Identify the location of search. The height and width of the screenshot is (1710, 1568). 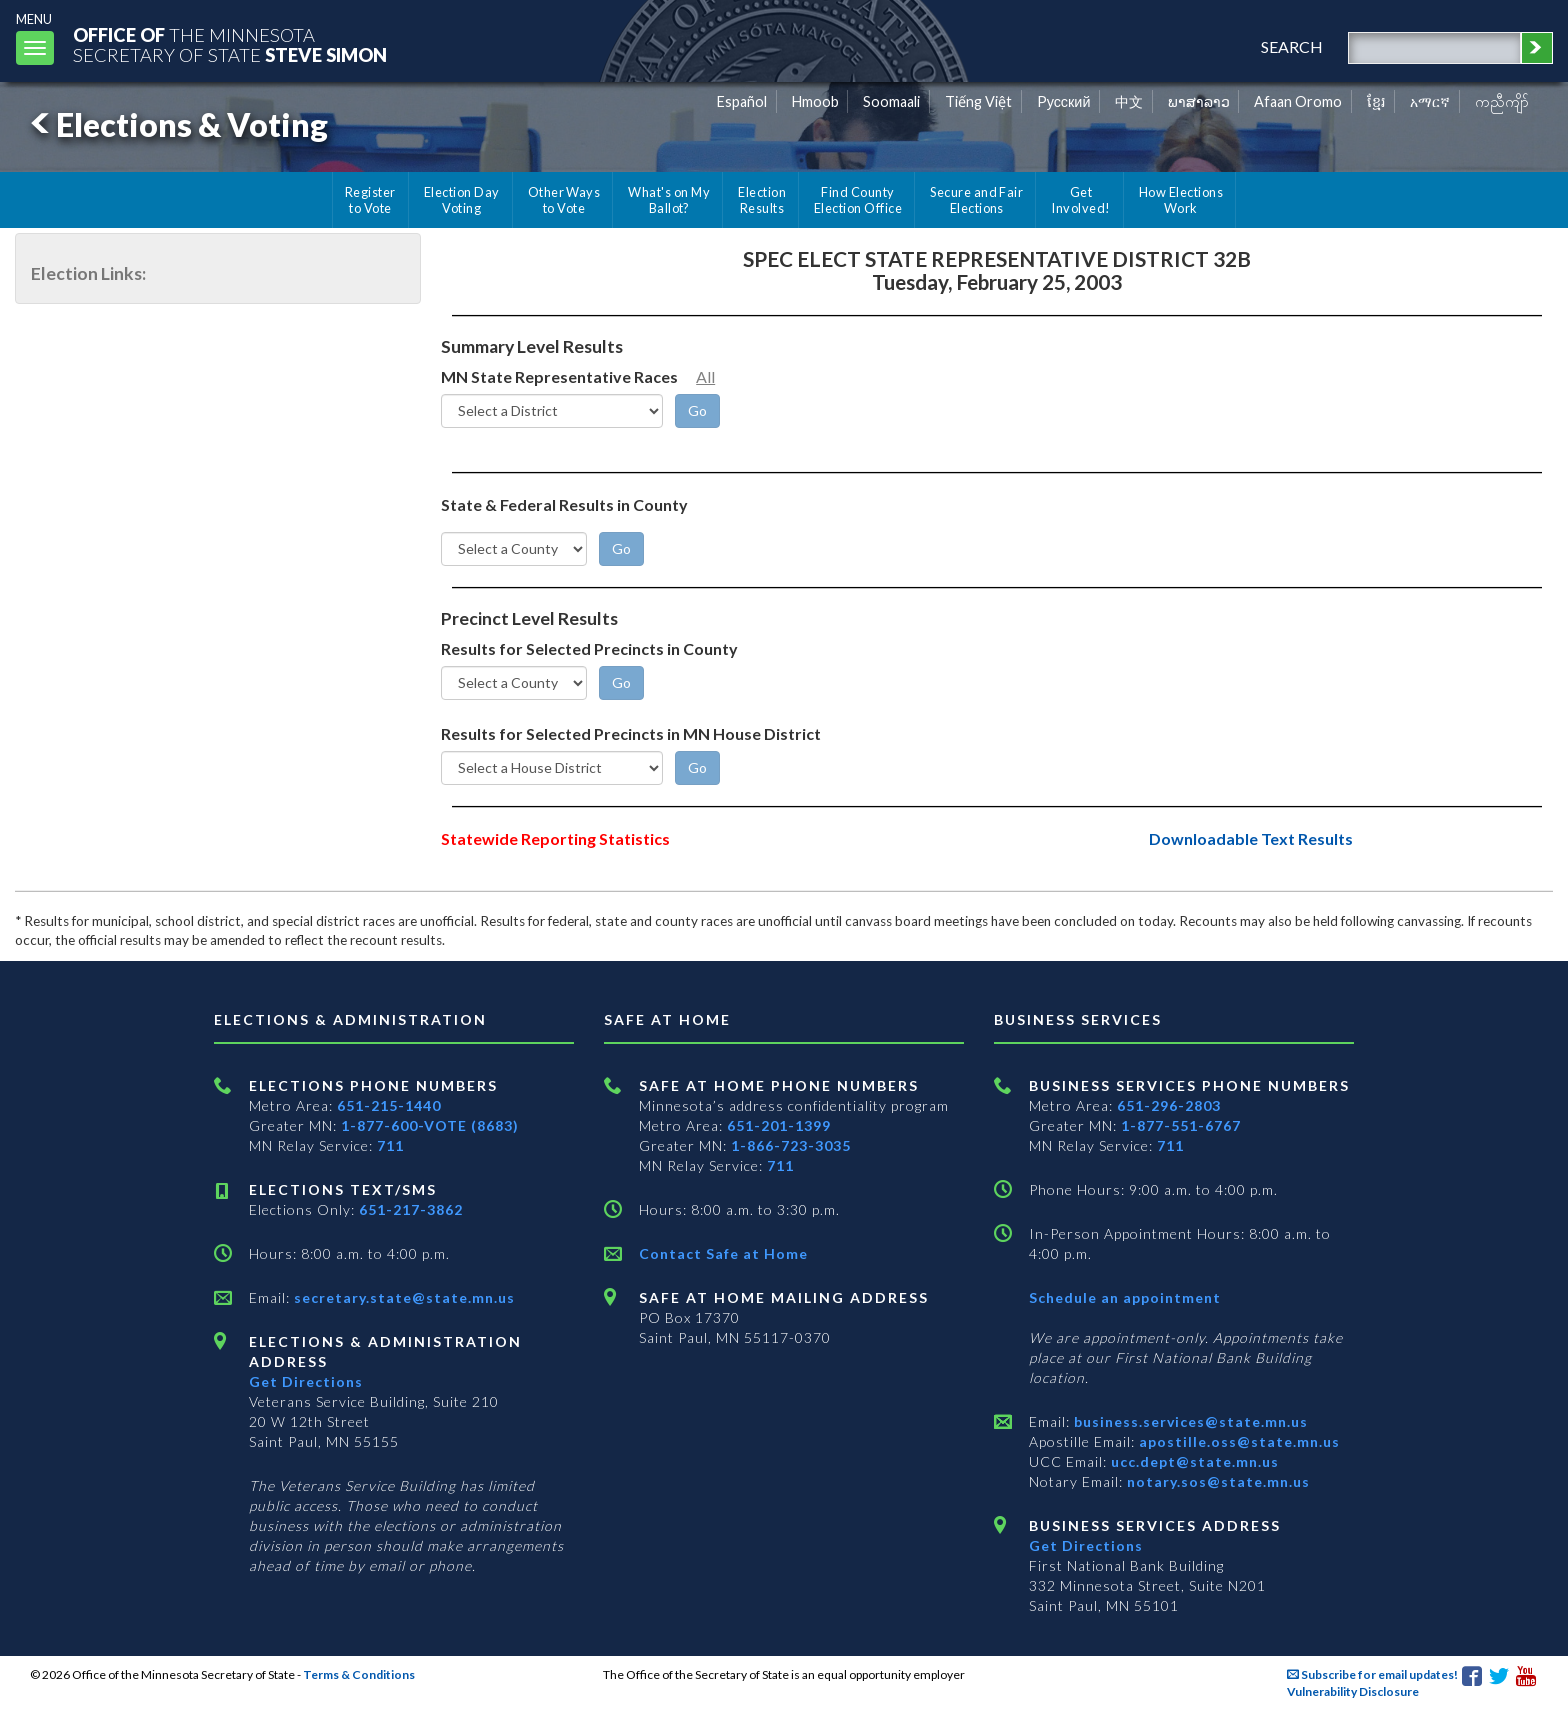
(1292, 46).